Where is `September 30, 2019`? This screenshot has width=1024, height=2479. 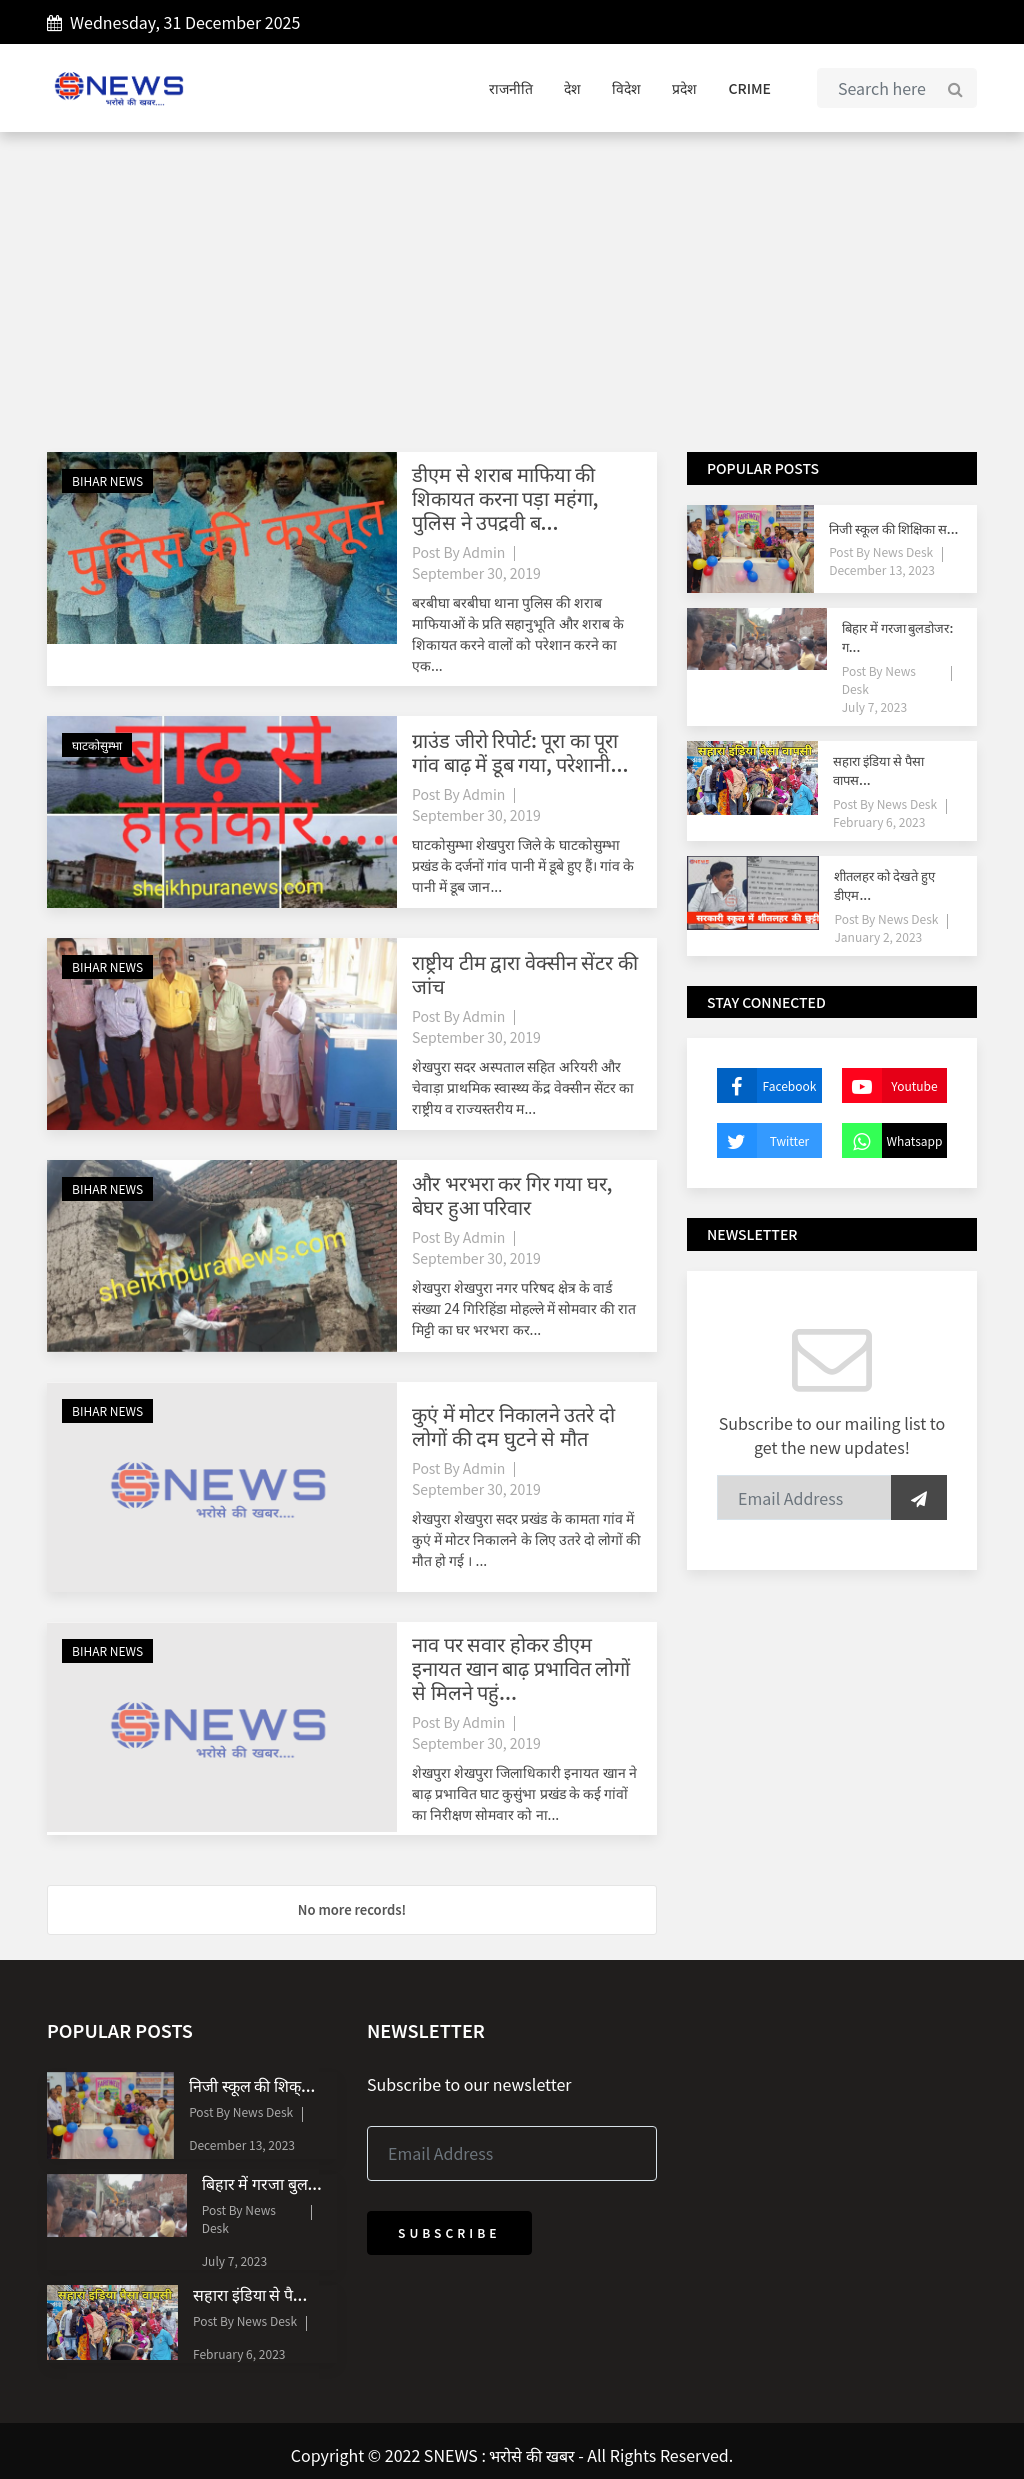
September 30, 2019 is located at coordinates (476, 573).